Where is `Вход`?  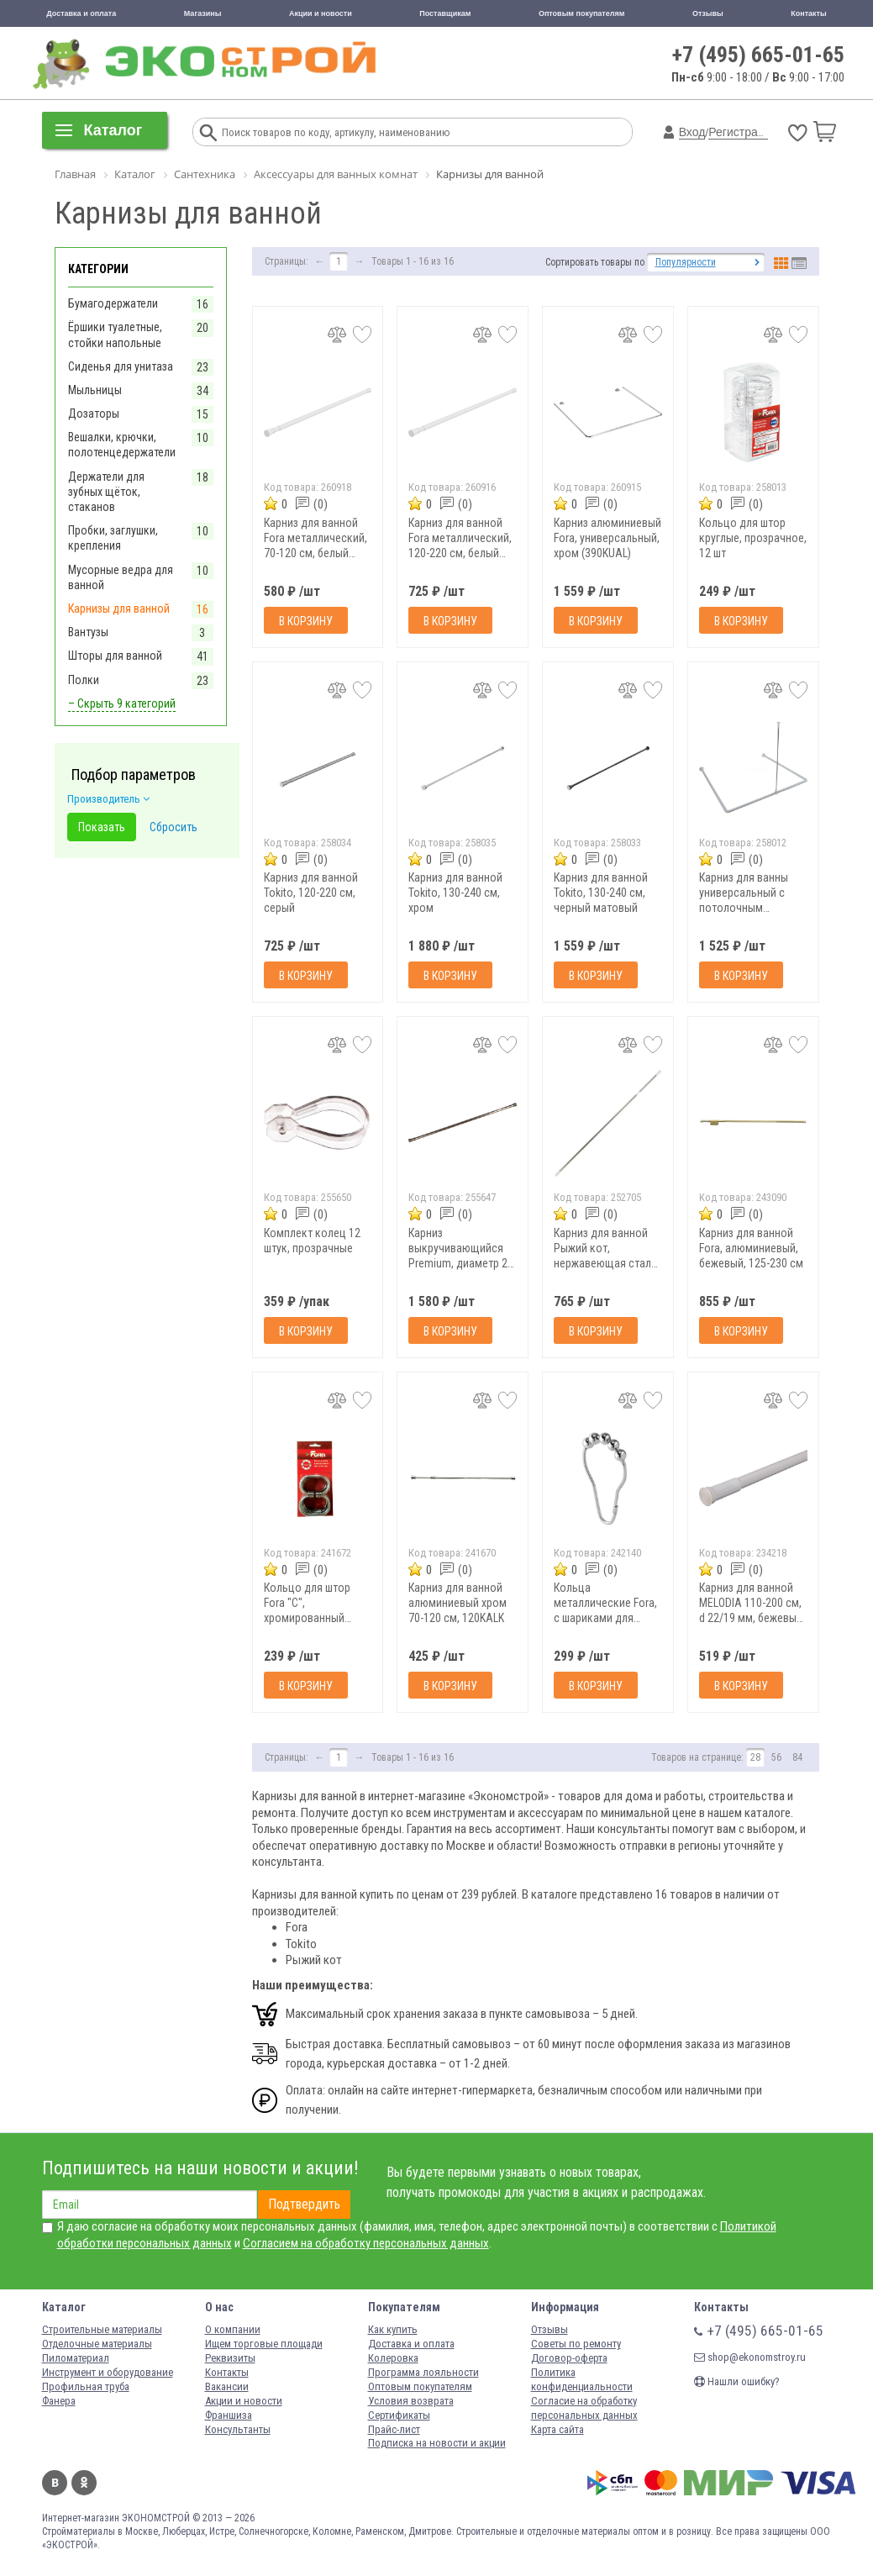
Вход is located at coordinates (692, 132).